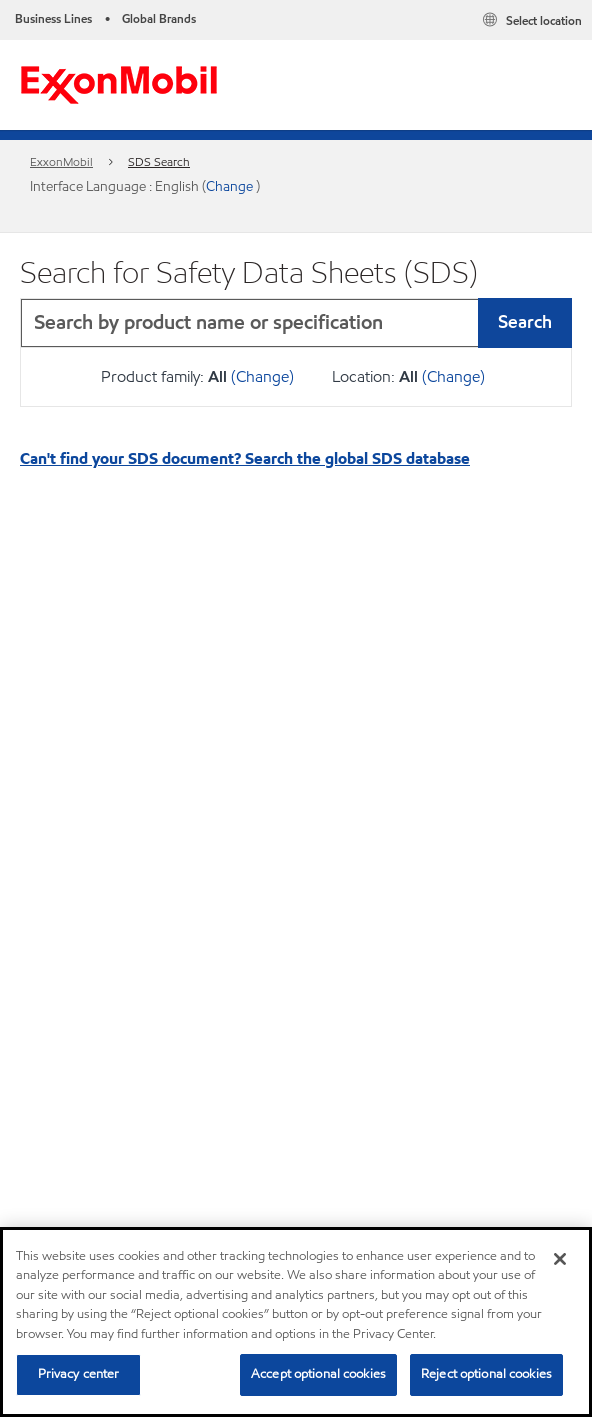 This screenshot has height=1417, width=592. I want to click on [Close], so click(560, 1259).